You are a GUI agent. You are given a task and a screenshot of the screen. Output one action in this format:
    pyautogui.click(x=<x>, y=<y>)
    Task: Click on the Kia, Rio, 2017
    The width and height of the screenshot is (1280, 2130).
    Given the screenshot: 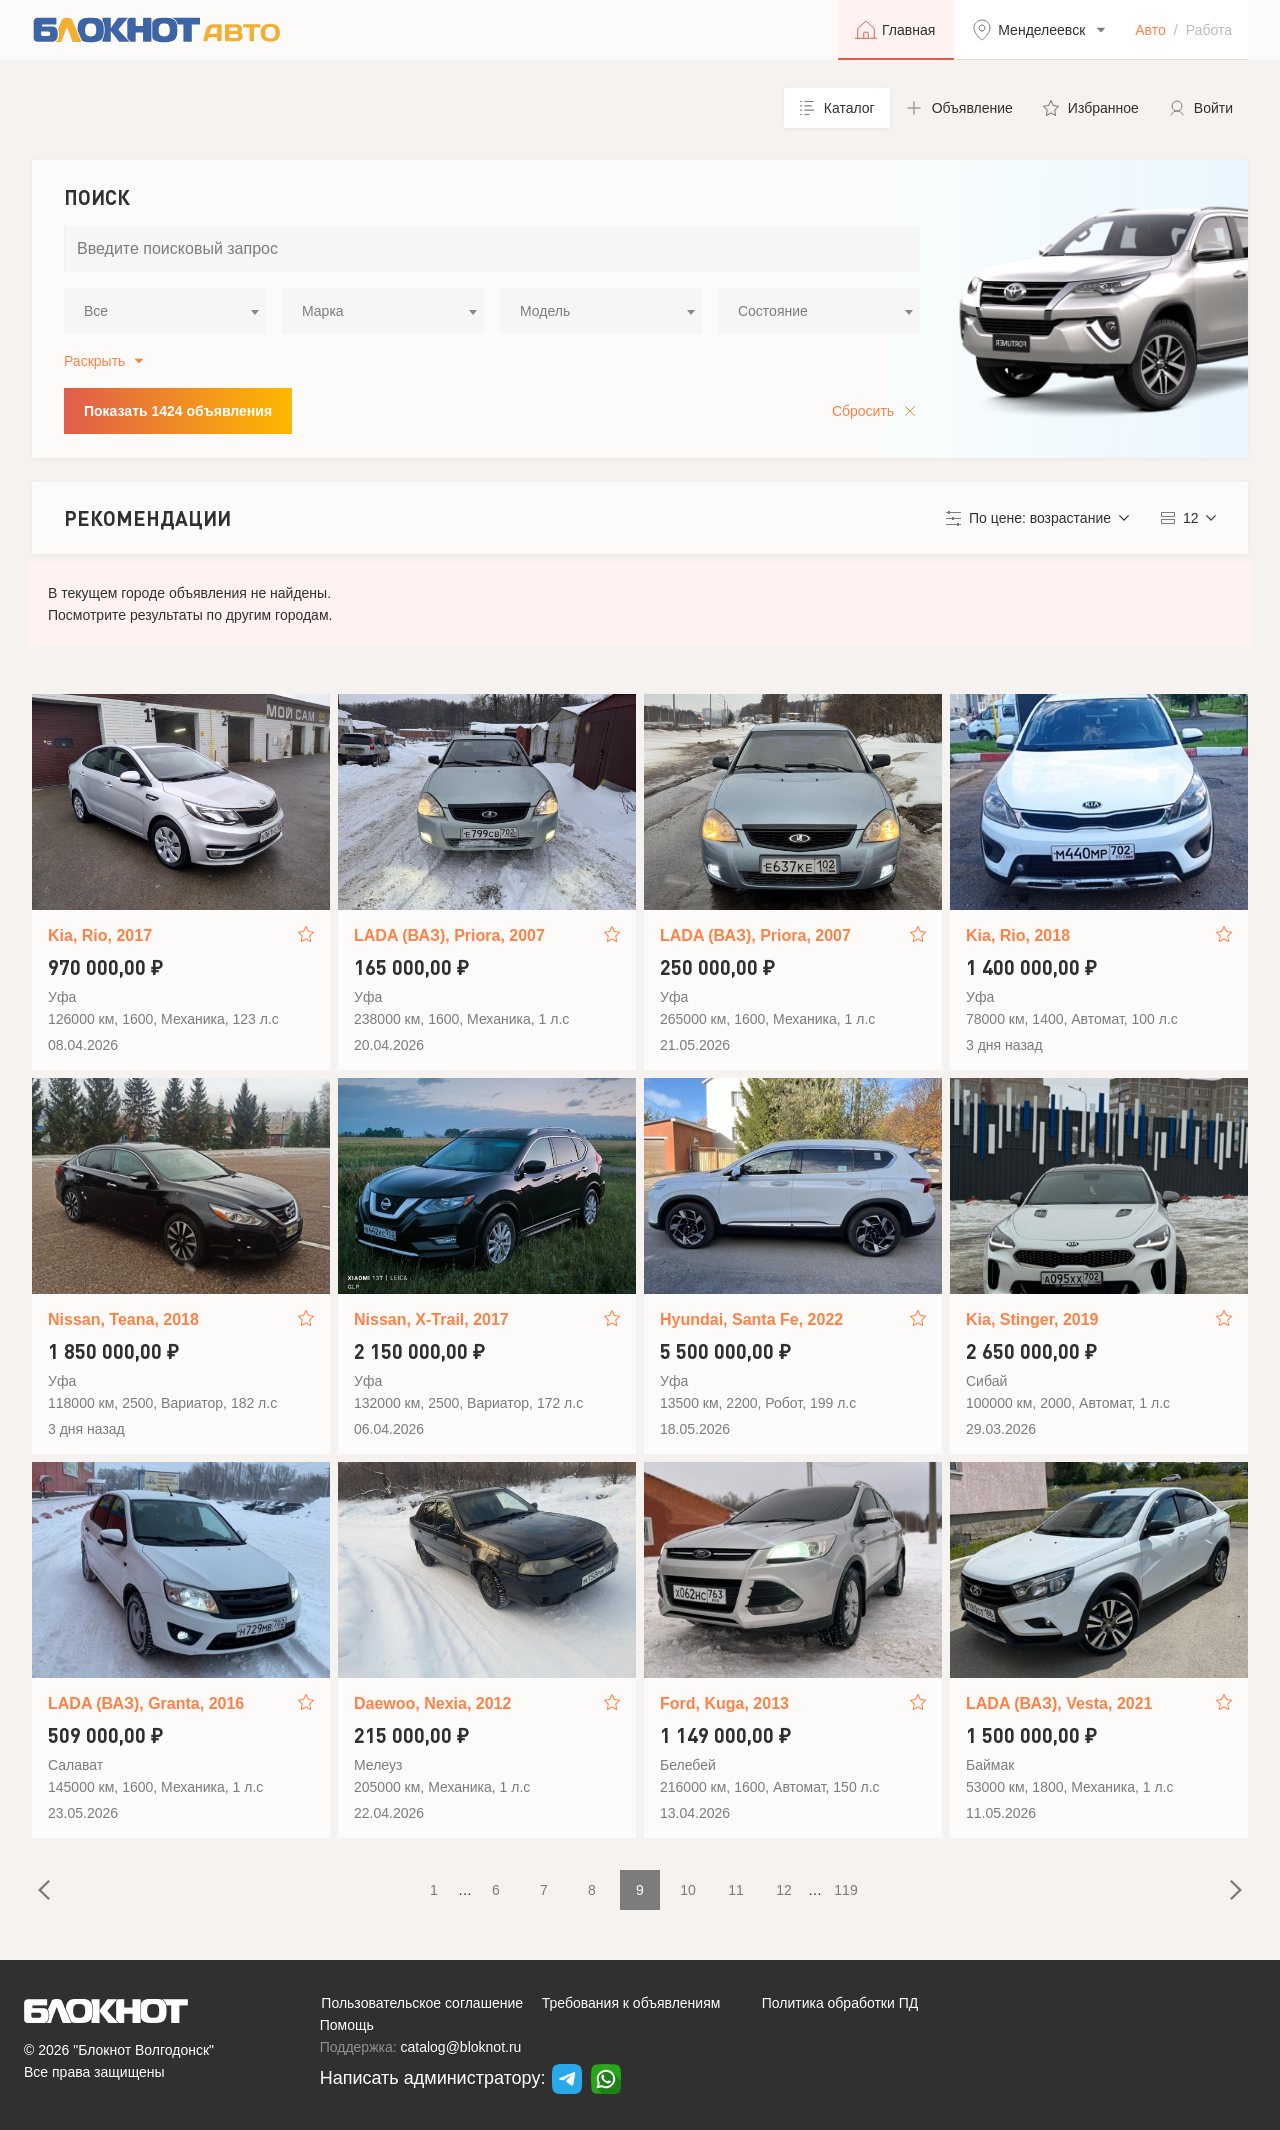 What is the action you would take?
    pyautogui.click(x=100, y=935)
    